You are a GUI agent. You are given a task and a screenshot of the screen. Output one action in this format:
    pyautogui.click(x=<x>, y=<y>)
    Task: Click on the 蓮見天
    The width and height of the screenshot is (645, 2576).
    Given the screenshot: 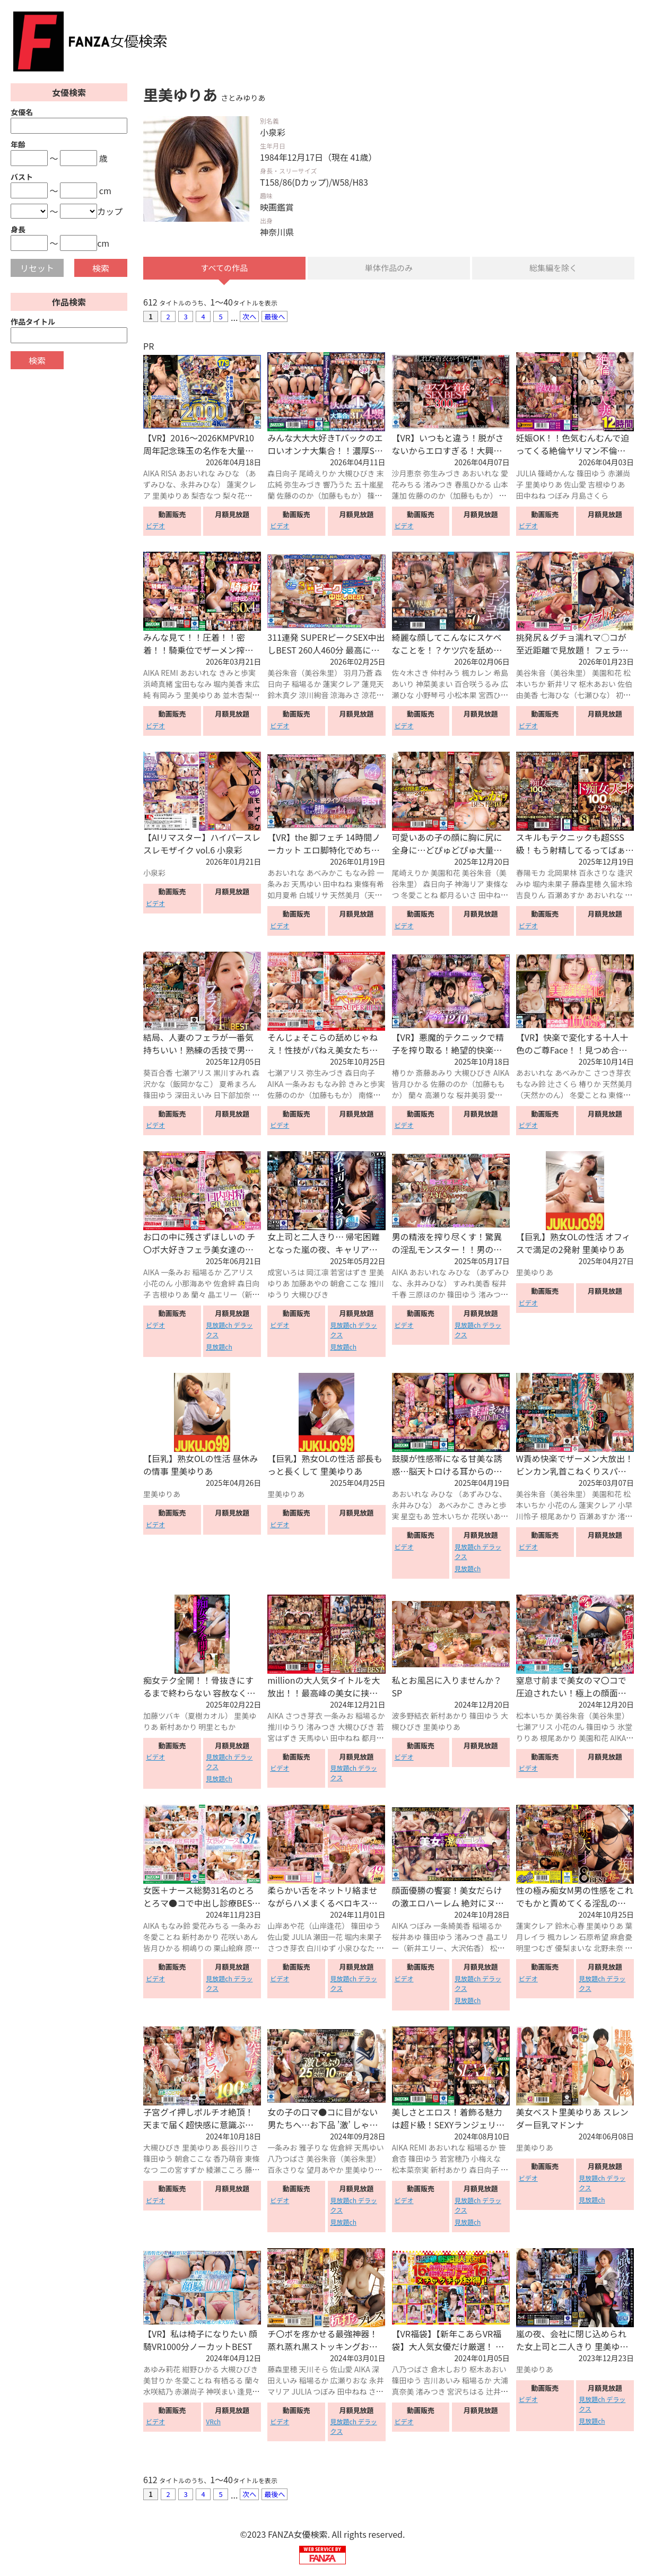 What is the action you would take?
    pyautogui.click(x=373, y=685)
    